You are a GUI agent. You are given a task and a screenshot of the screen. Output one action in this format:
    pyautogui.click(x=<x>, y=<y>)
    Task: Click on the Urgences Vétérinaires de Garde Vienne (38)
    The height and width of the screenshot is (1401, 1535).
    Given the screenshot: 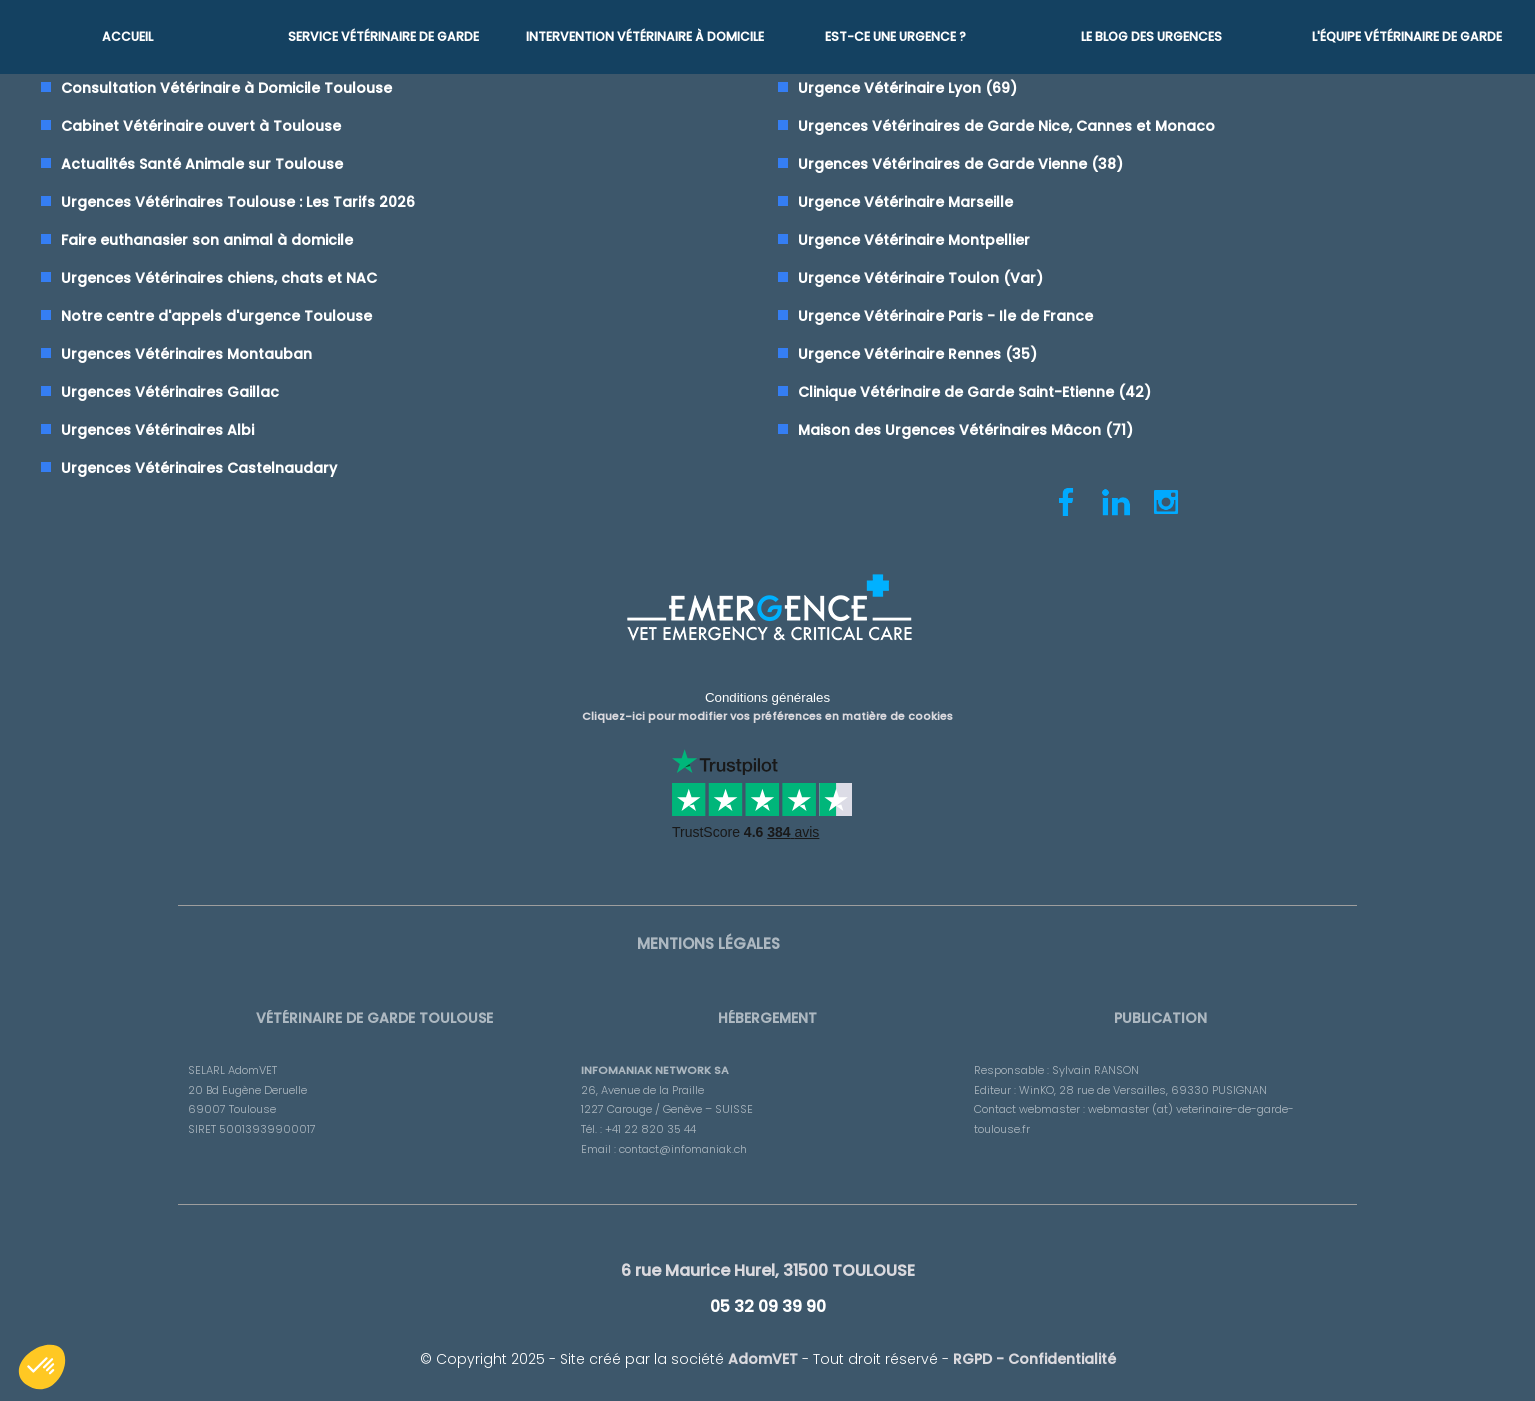 What is the action you would take?
    pyautogui.click(x=960, y=164)
    